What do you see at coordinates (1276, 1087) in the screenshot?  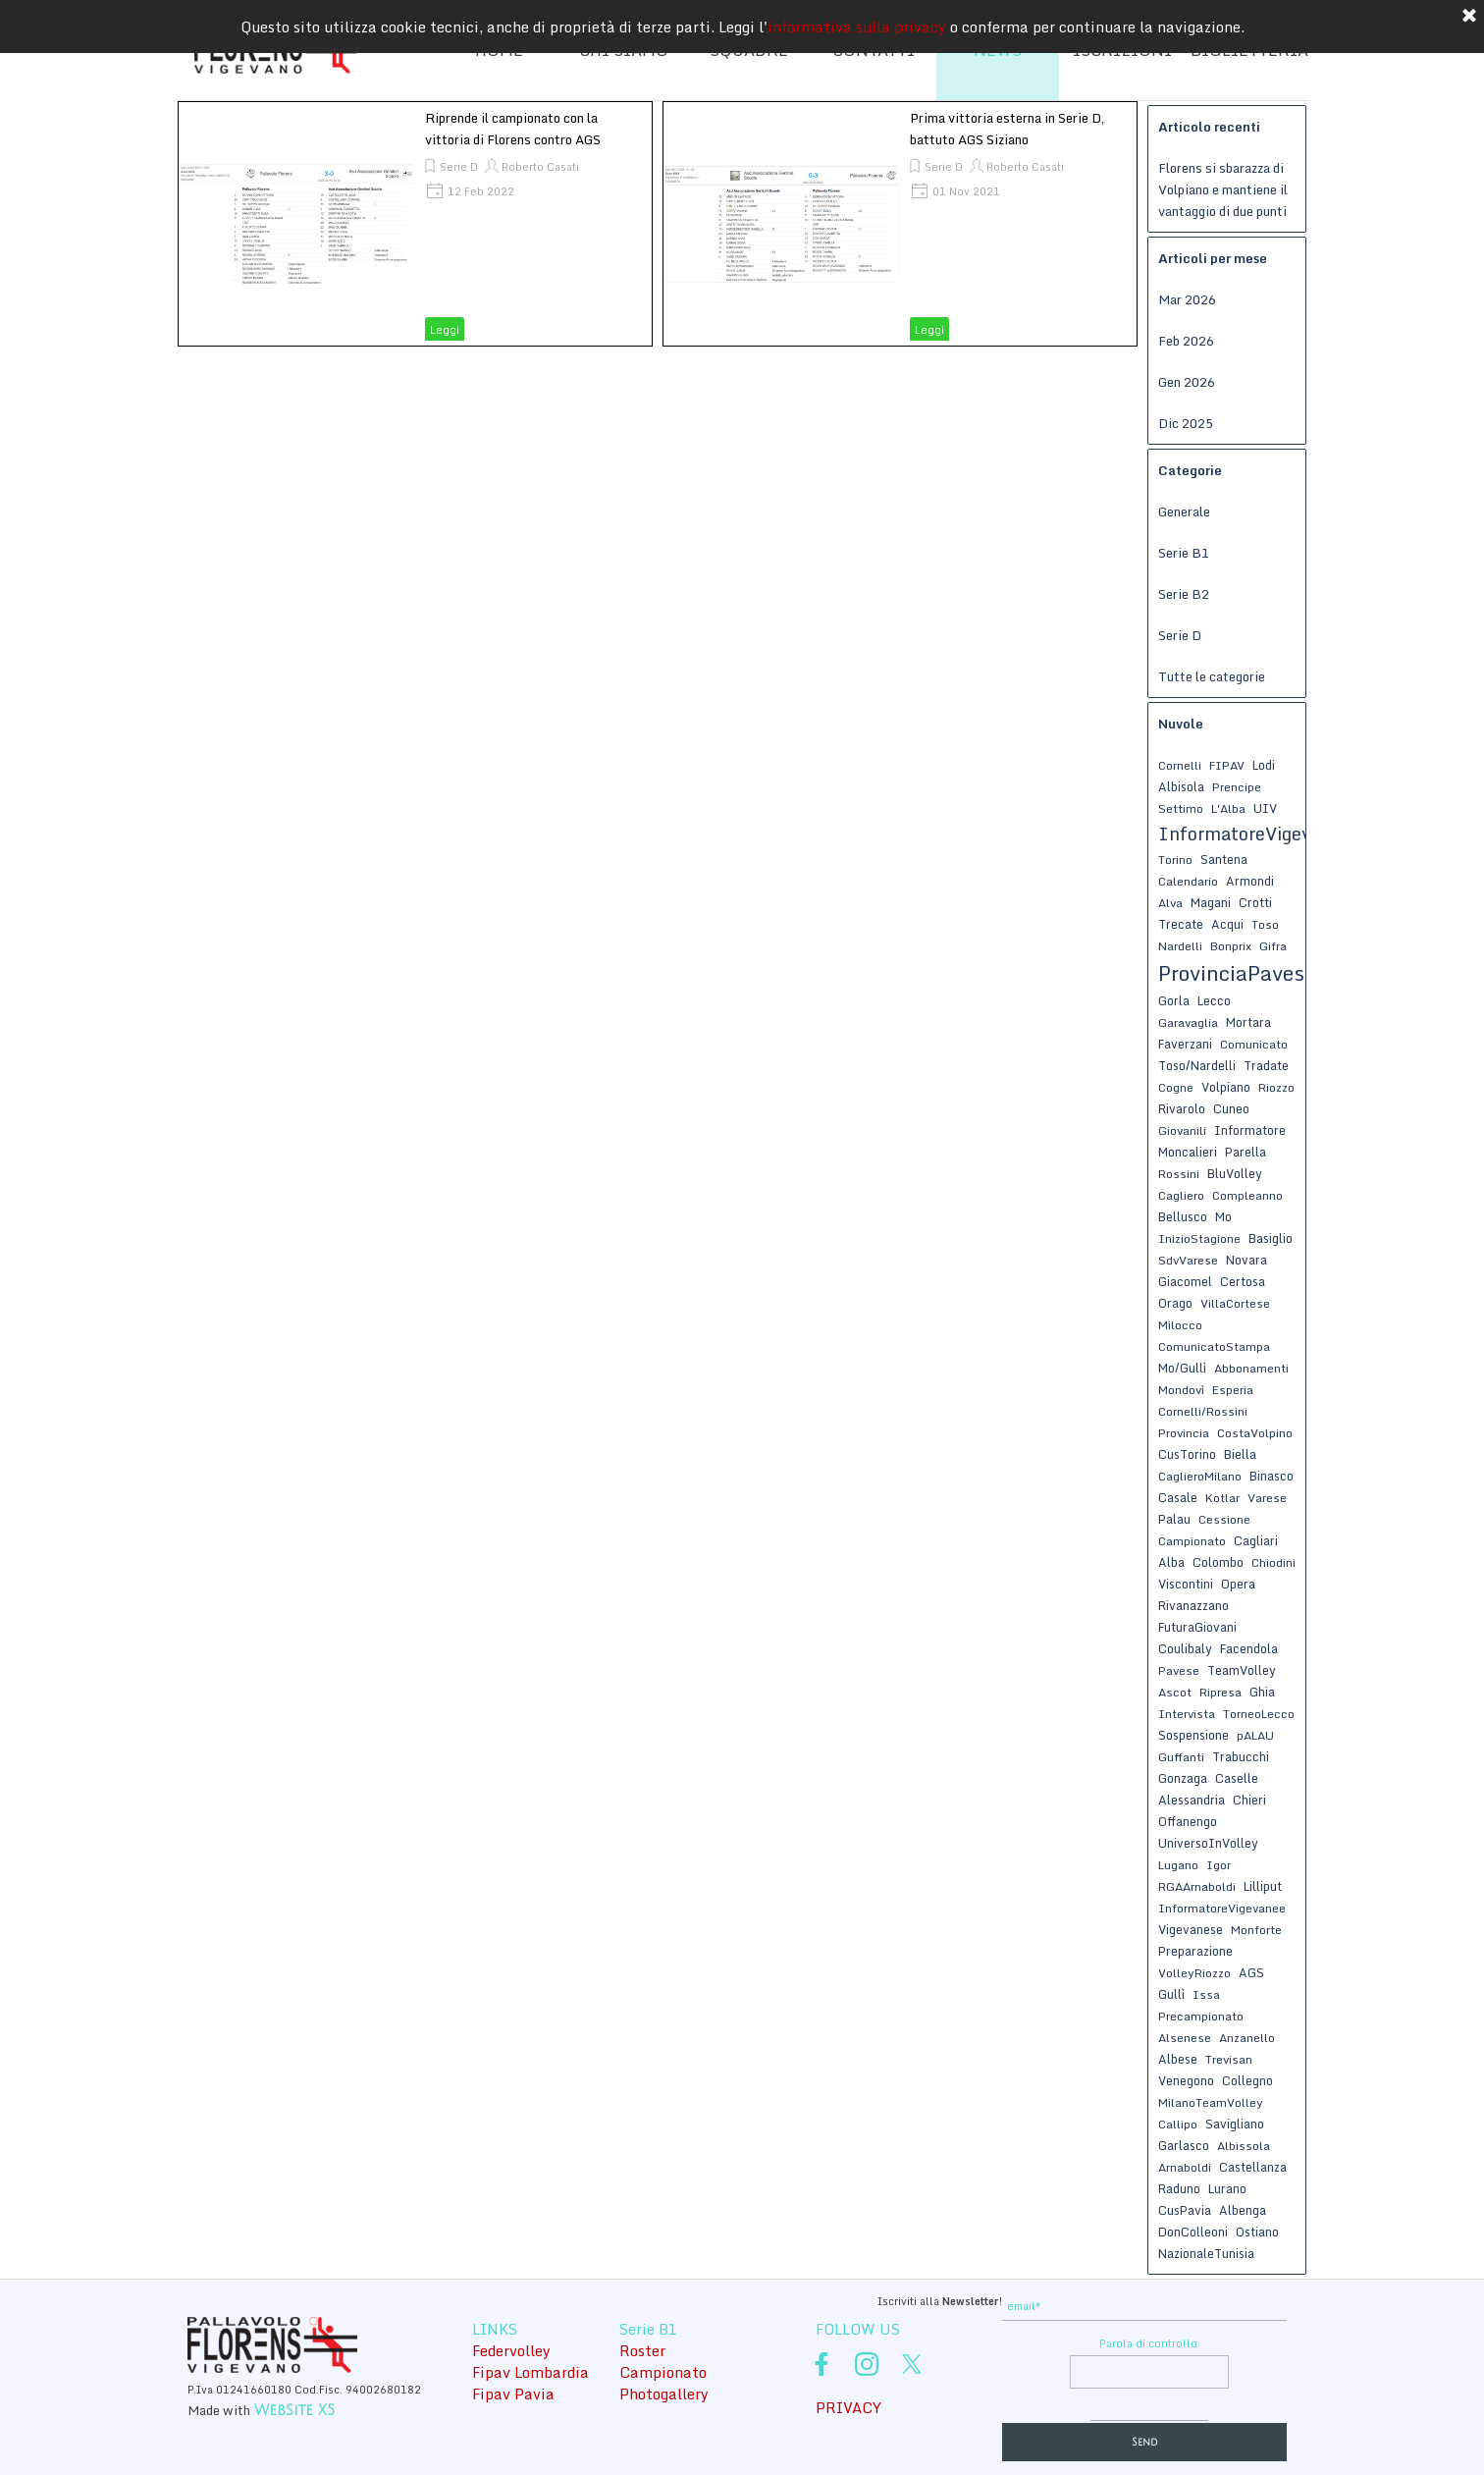 I see `Riozzo` at bounding box center [1276, 1087].